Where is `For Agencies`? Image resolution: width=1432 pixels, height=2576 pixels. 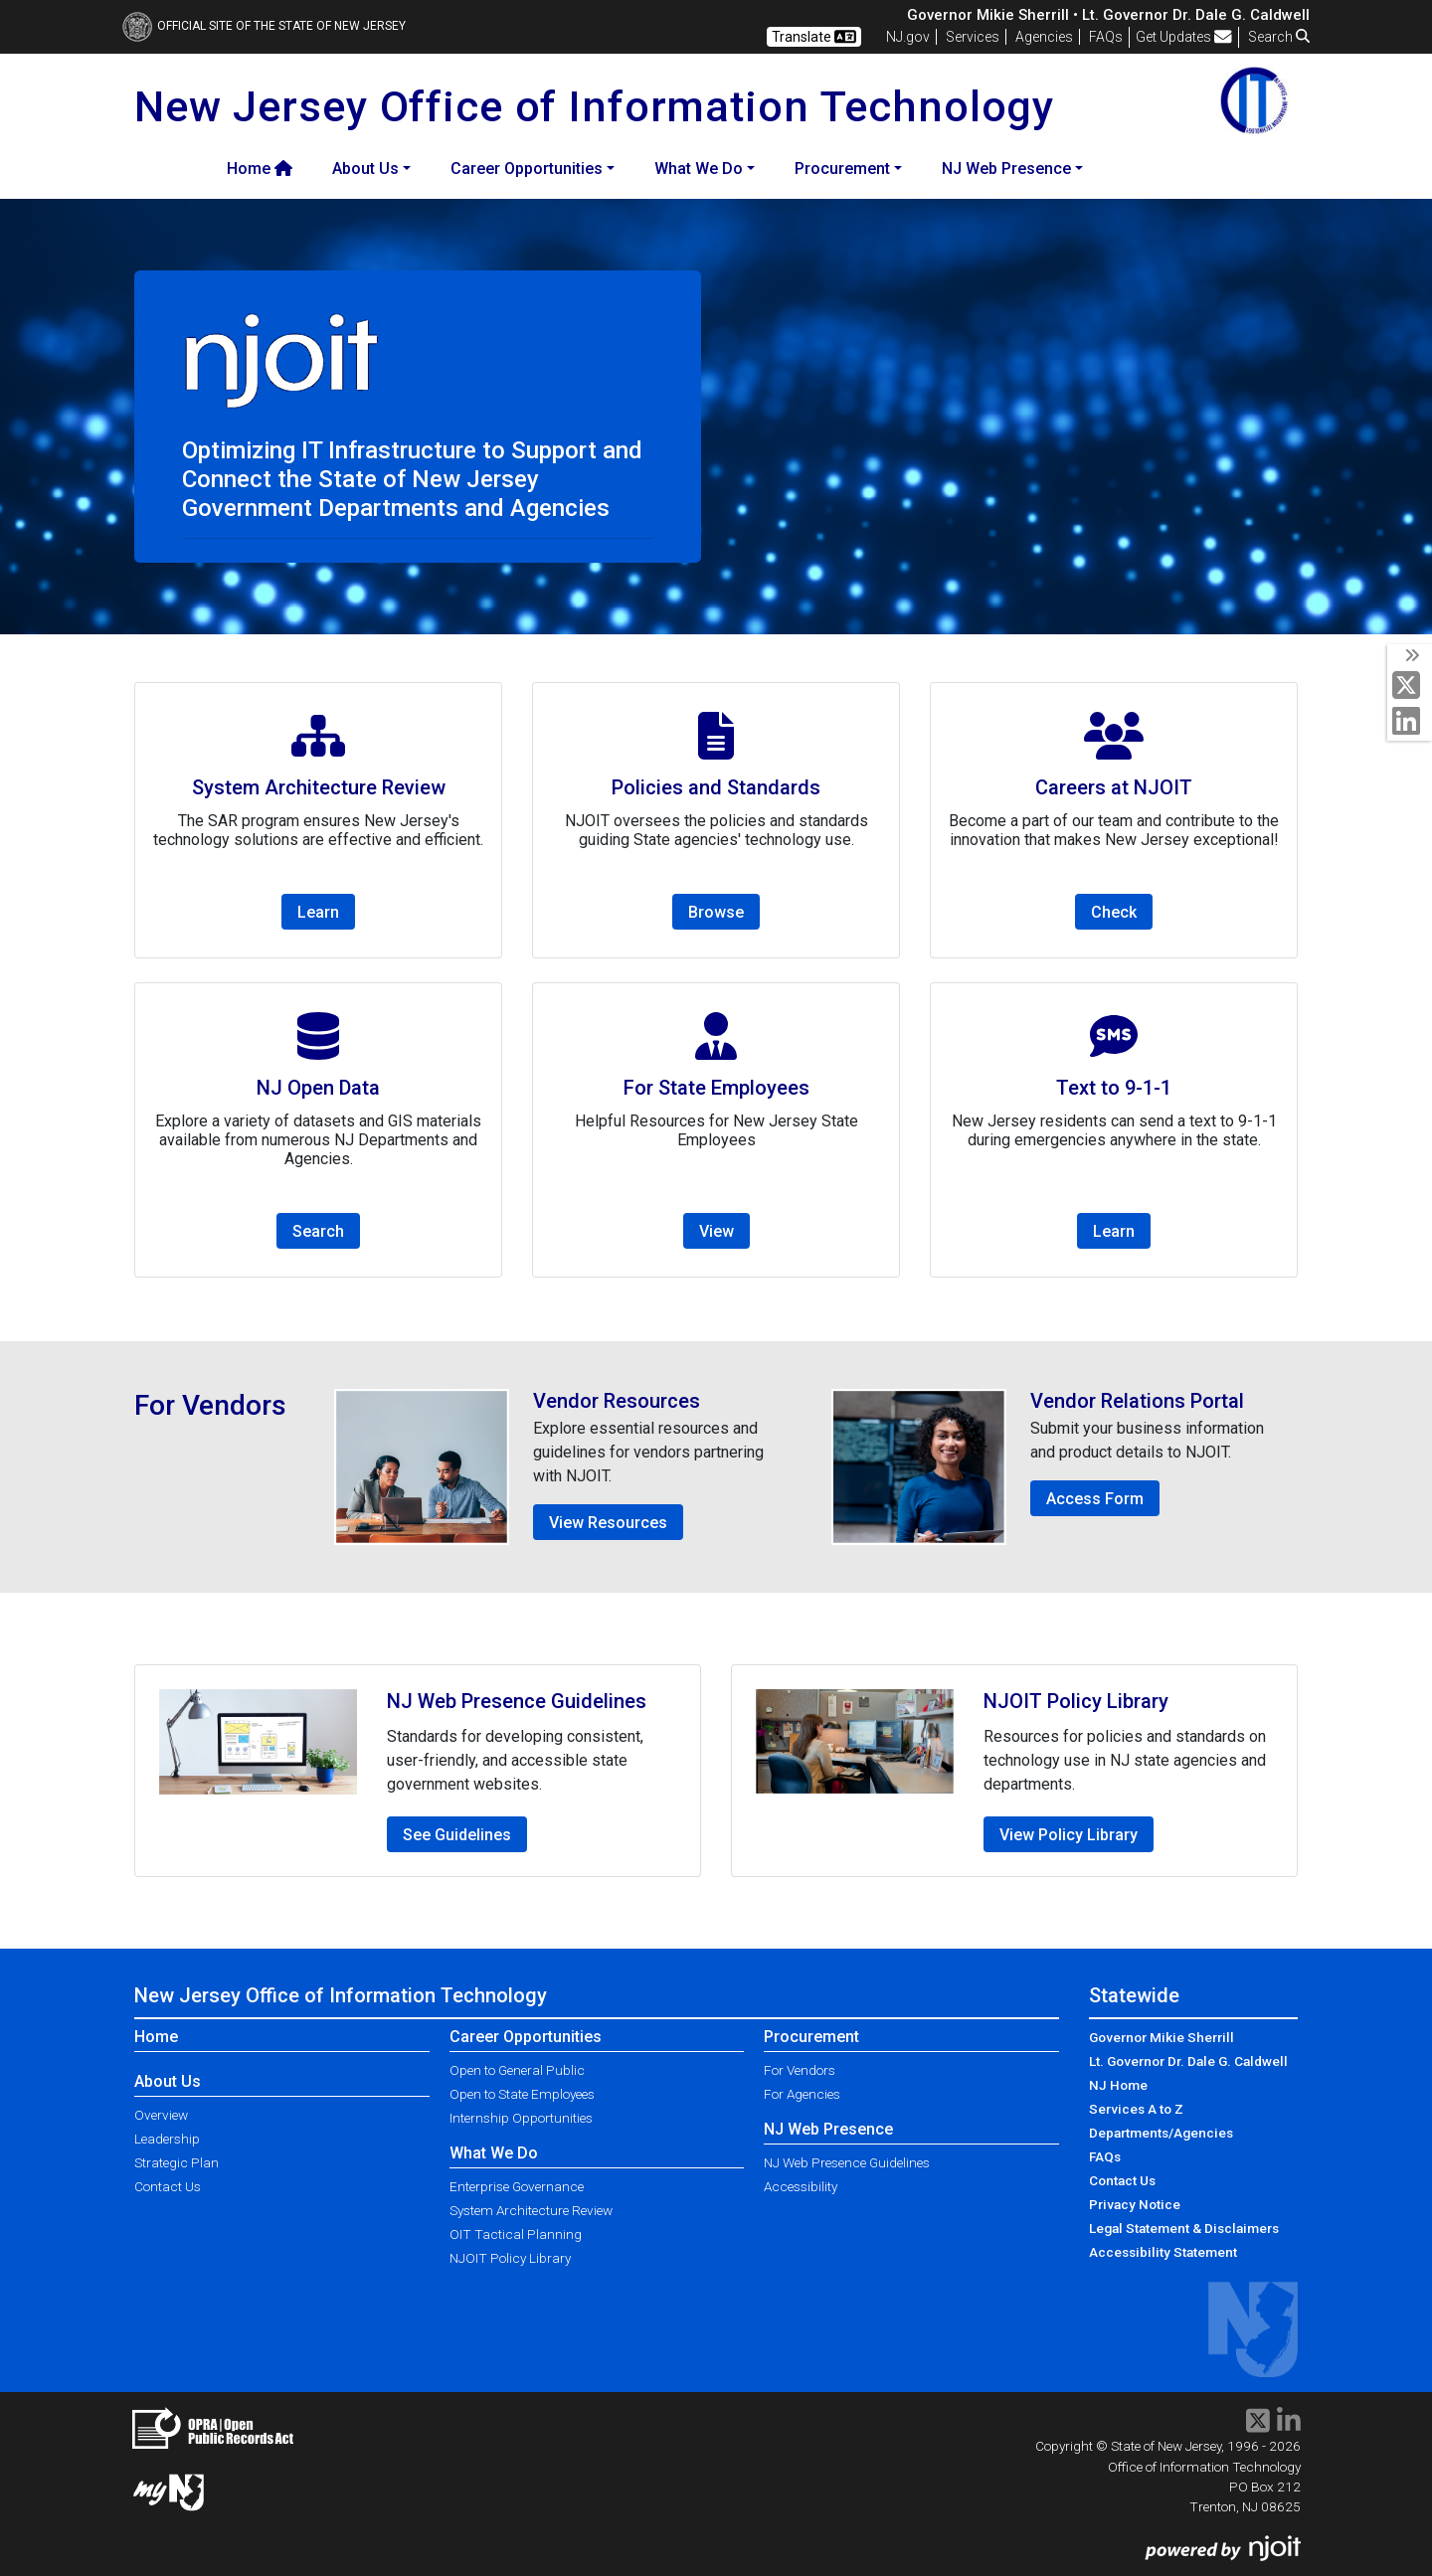 For Agencies is located at coordinates (802, 2094).